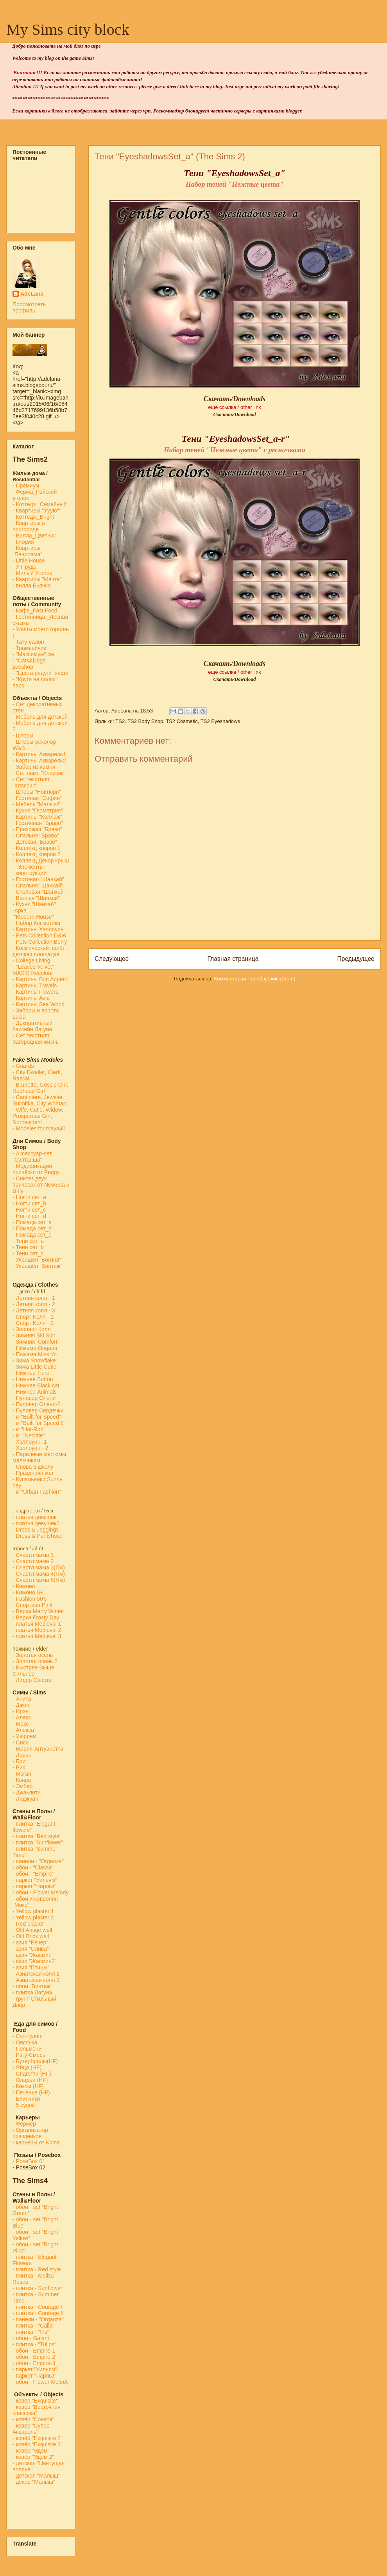 This screenshot has width=387, height=2576. Describe the element at coordinates (34, 2482) in the screenshot. I see `- декор "Малыш"` at that location.